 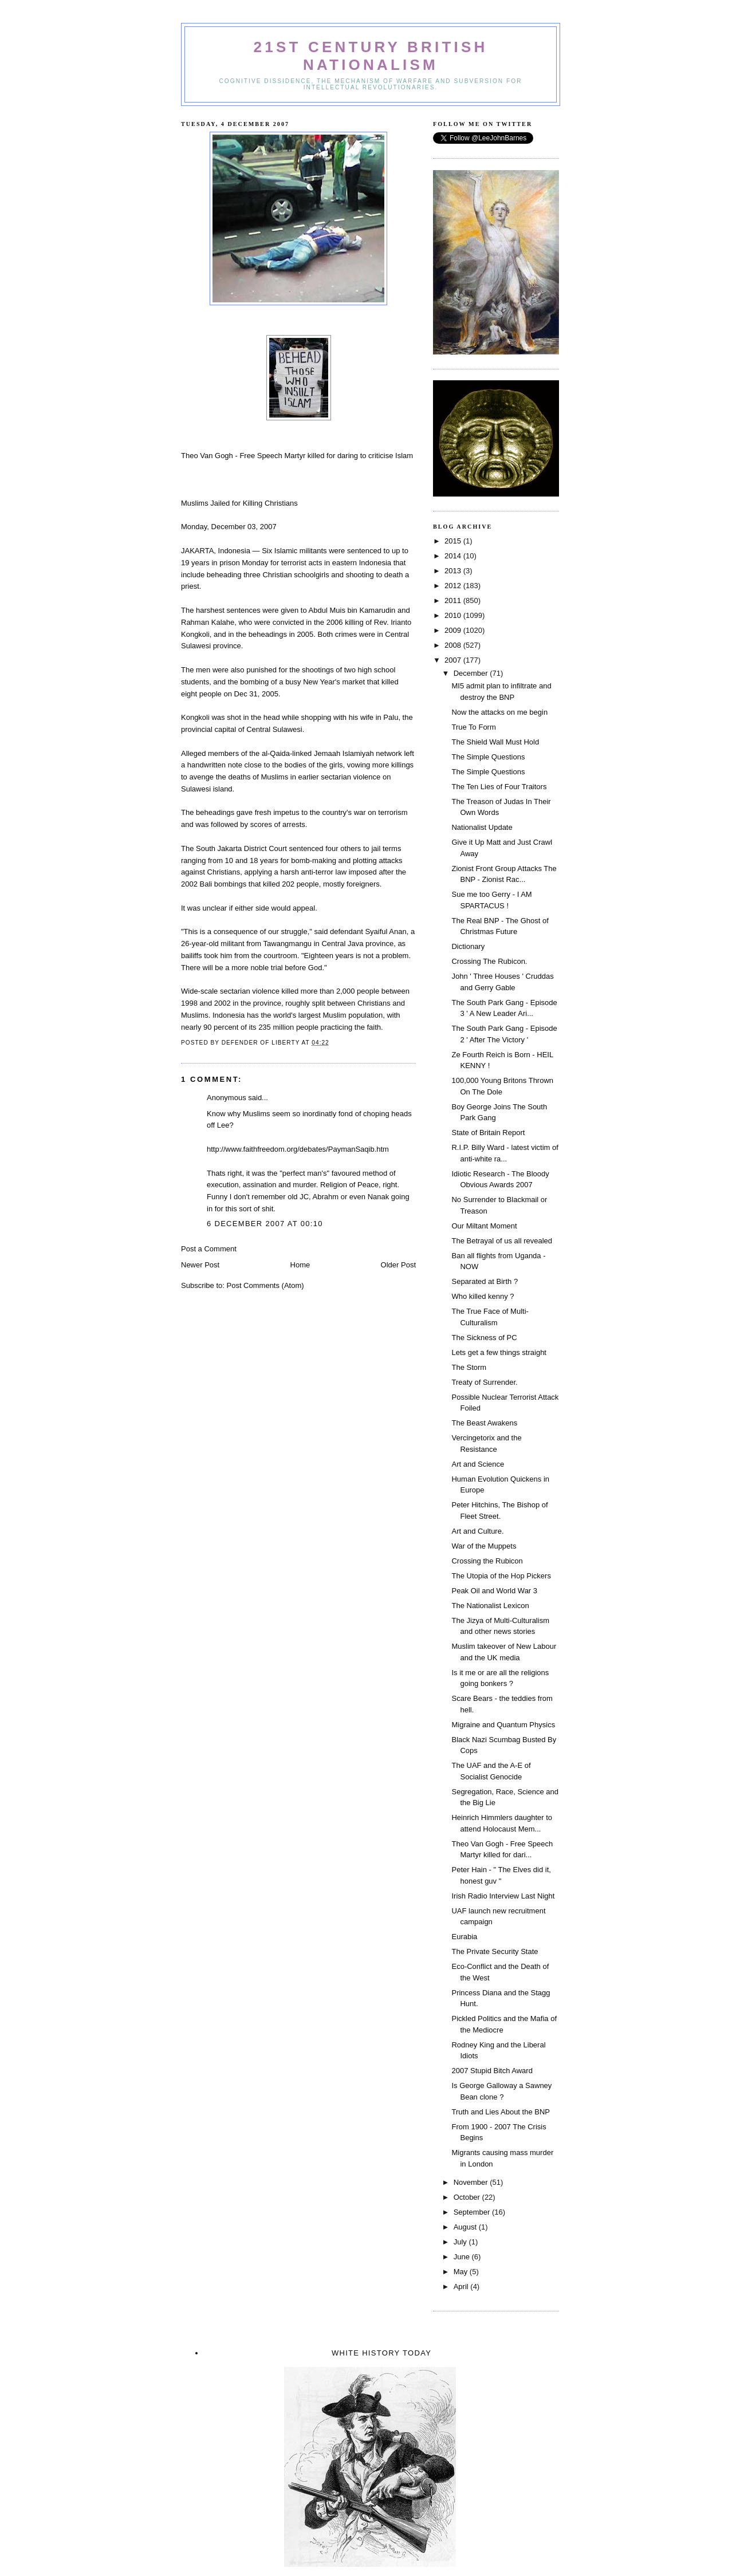 I want to click on April, so click(x=462, y=2286).